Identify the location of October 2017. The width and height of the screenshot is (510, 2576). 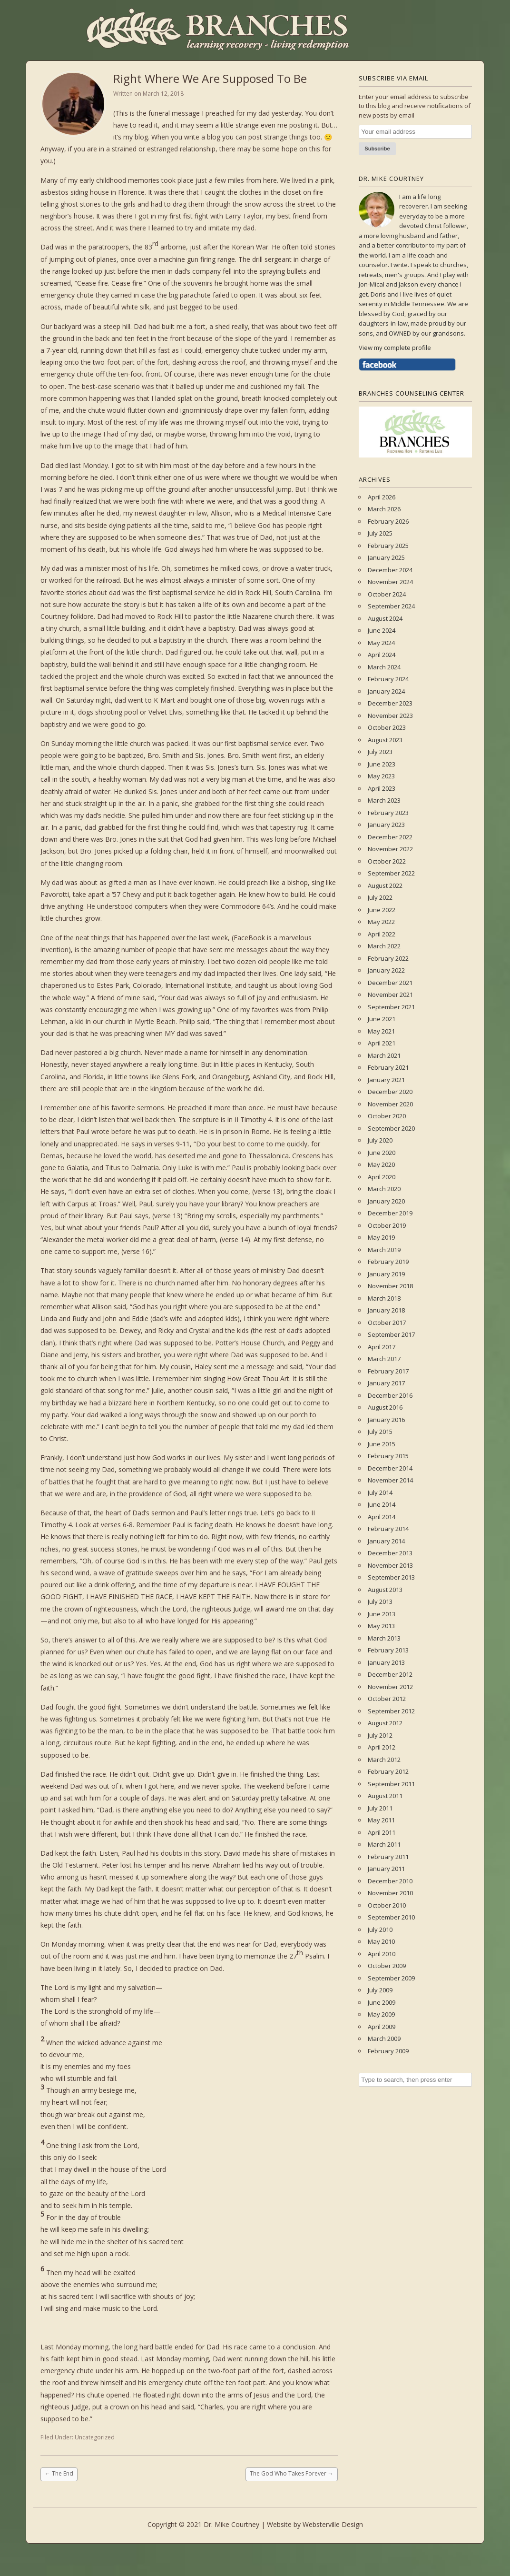
(387, 1322).